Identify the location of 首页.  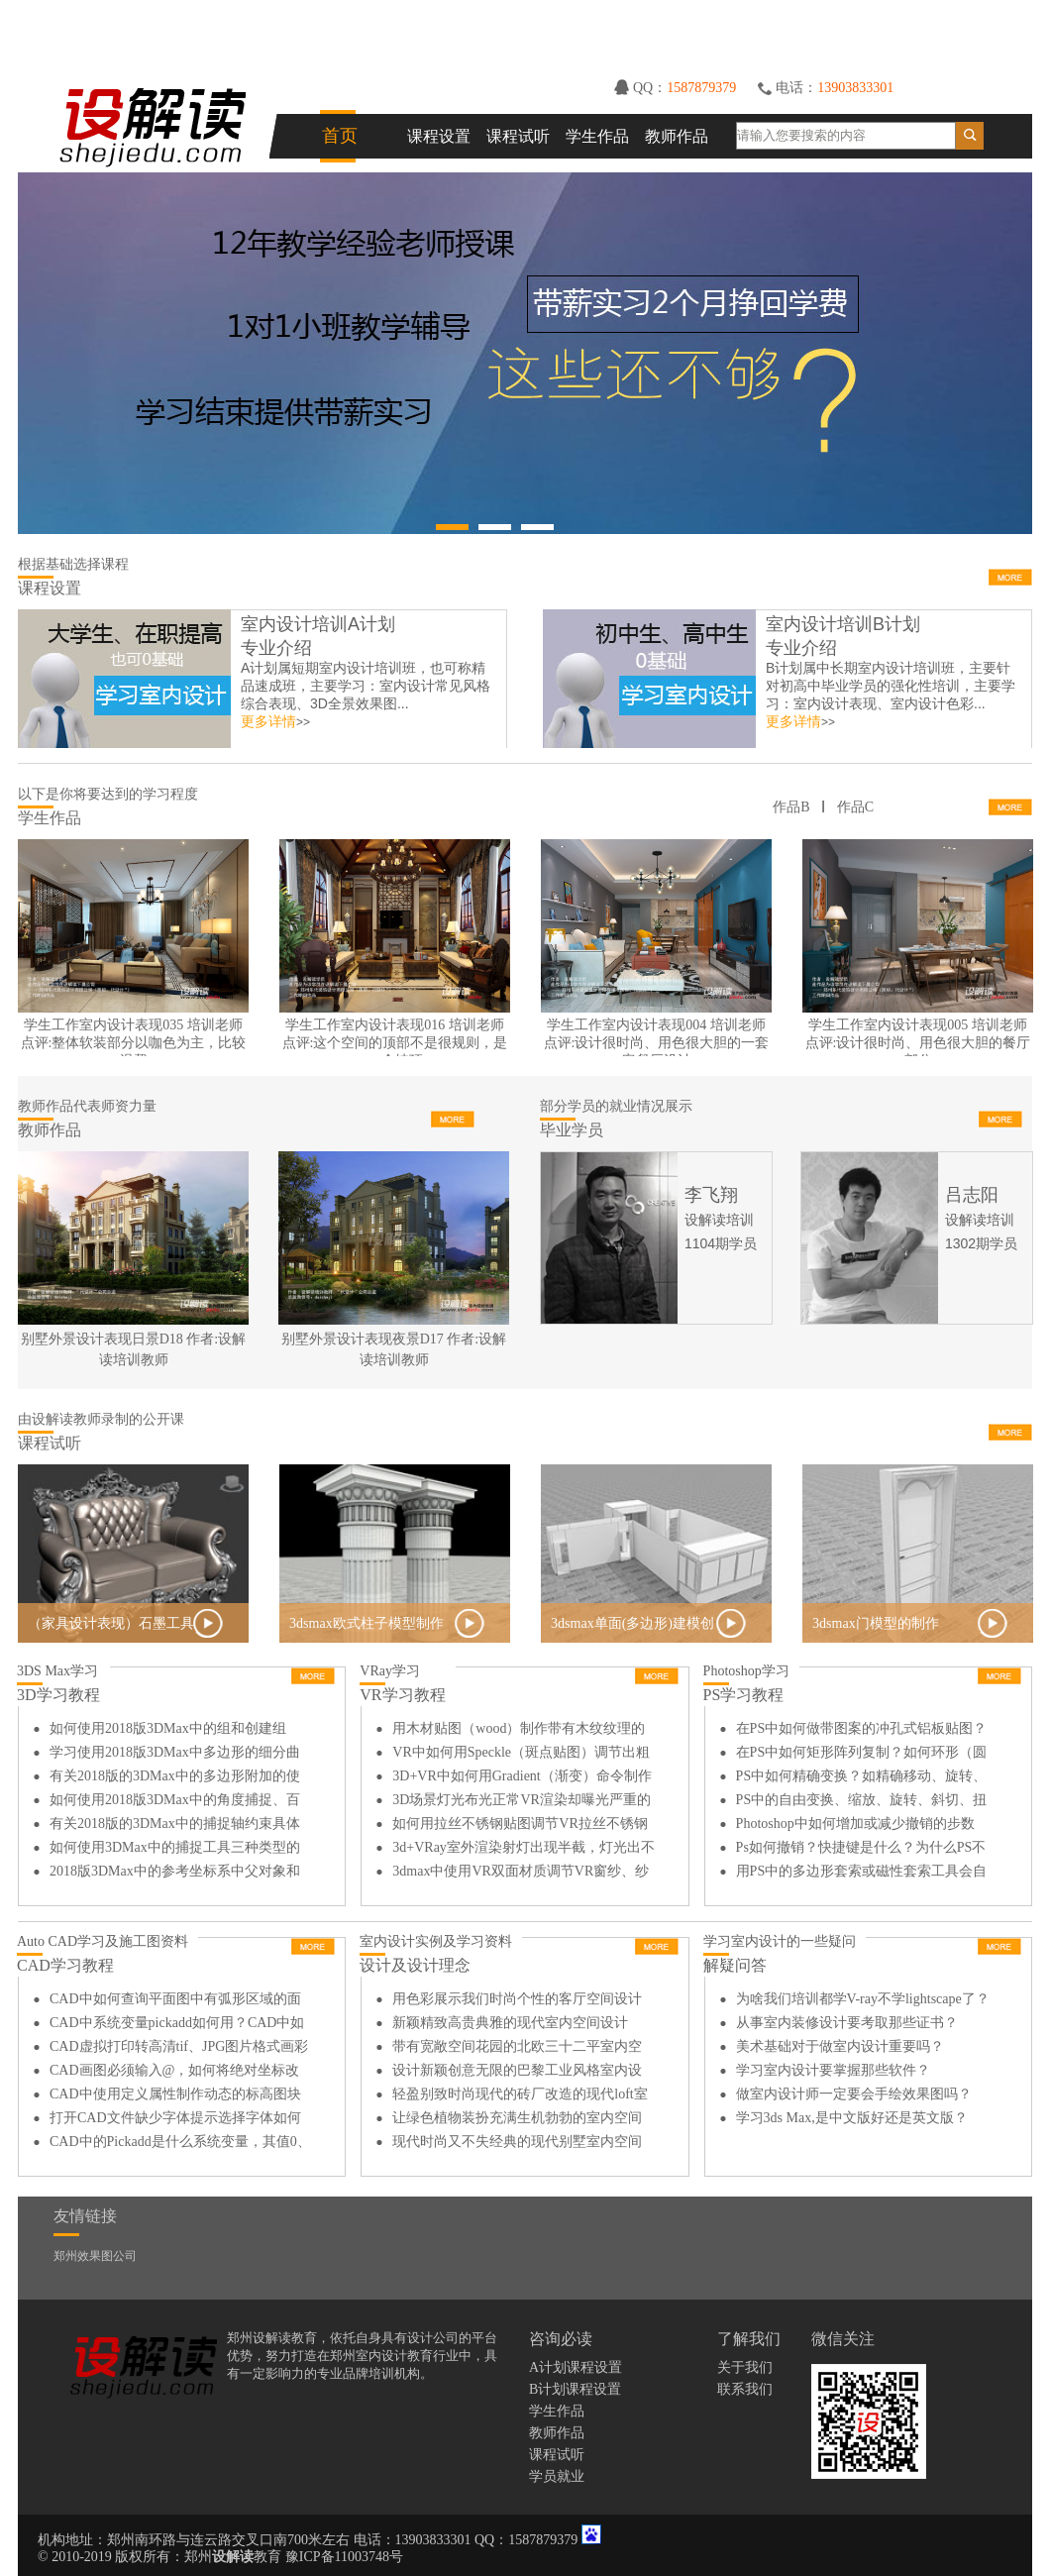
(340, 136).